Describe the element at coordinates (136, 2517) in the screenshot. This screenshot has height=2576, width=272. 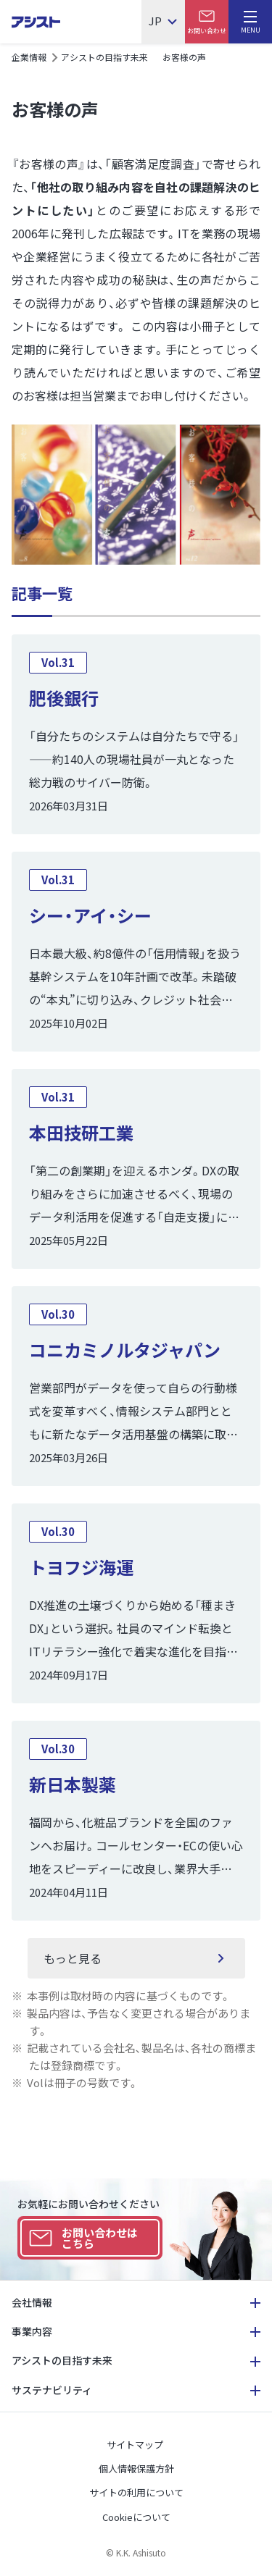
I see `Cookieについて` at that location.